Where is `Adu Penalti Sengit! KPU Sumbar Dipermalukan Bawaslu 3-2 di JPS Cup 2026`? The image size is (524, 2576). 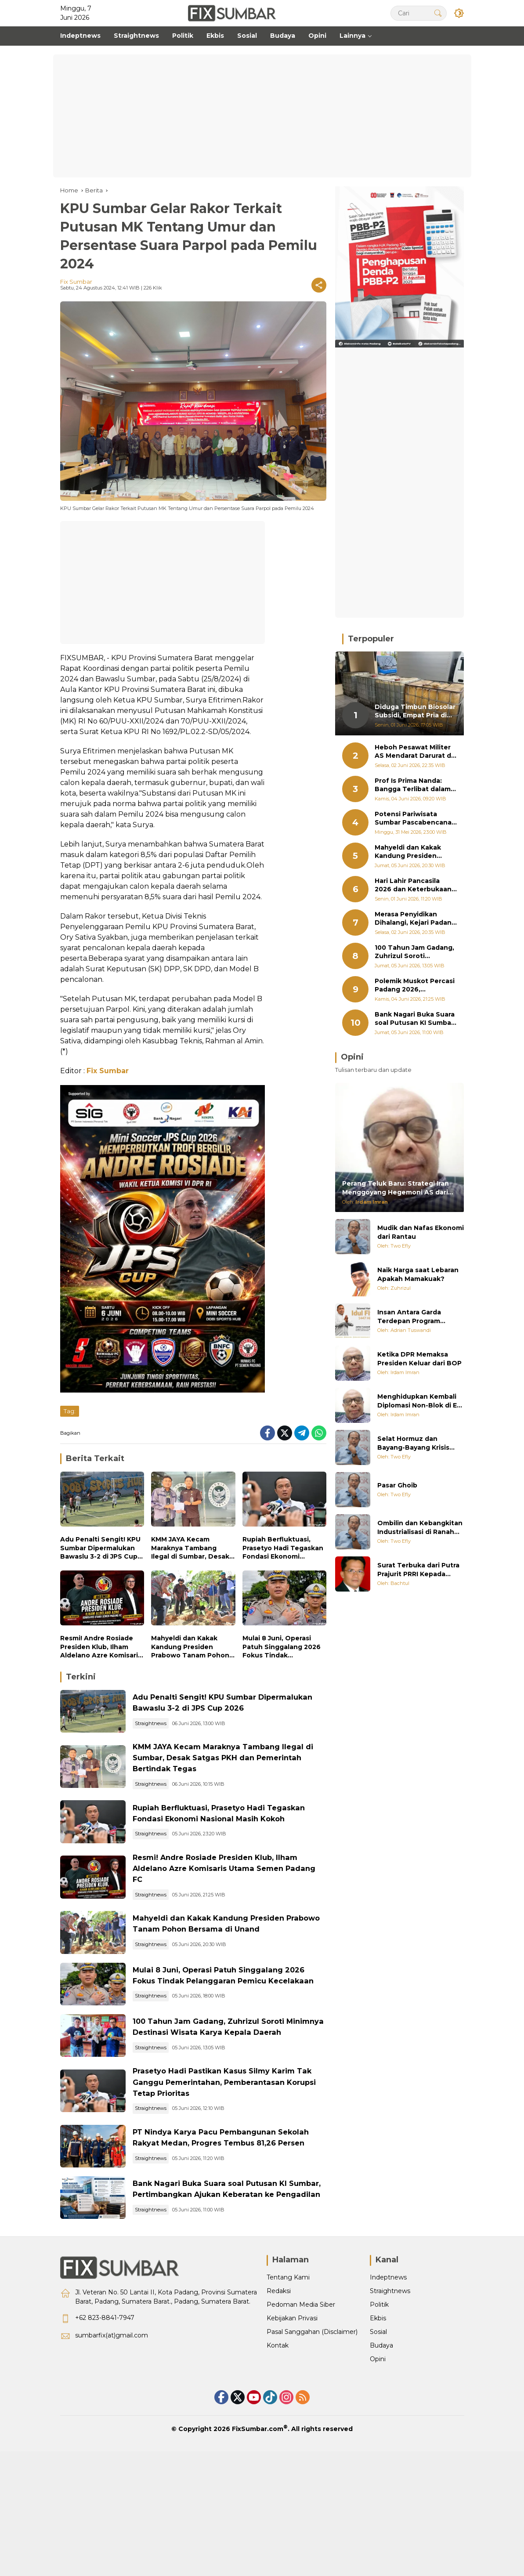
Adu Penalti Sengit! KPU Sumbar Dipermalukan Bawaslu 3-2 di JPS Cup 2026 is located at coordinates (100, 1548).